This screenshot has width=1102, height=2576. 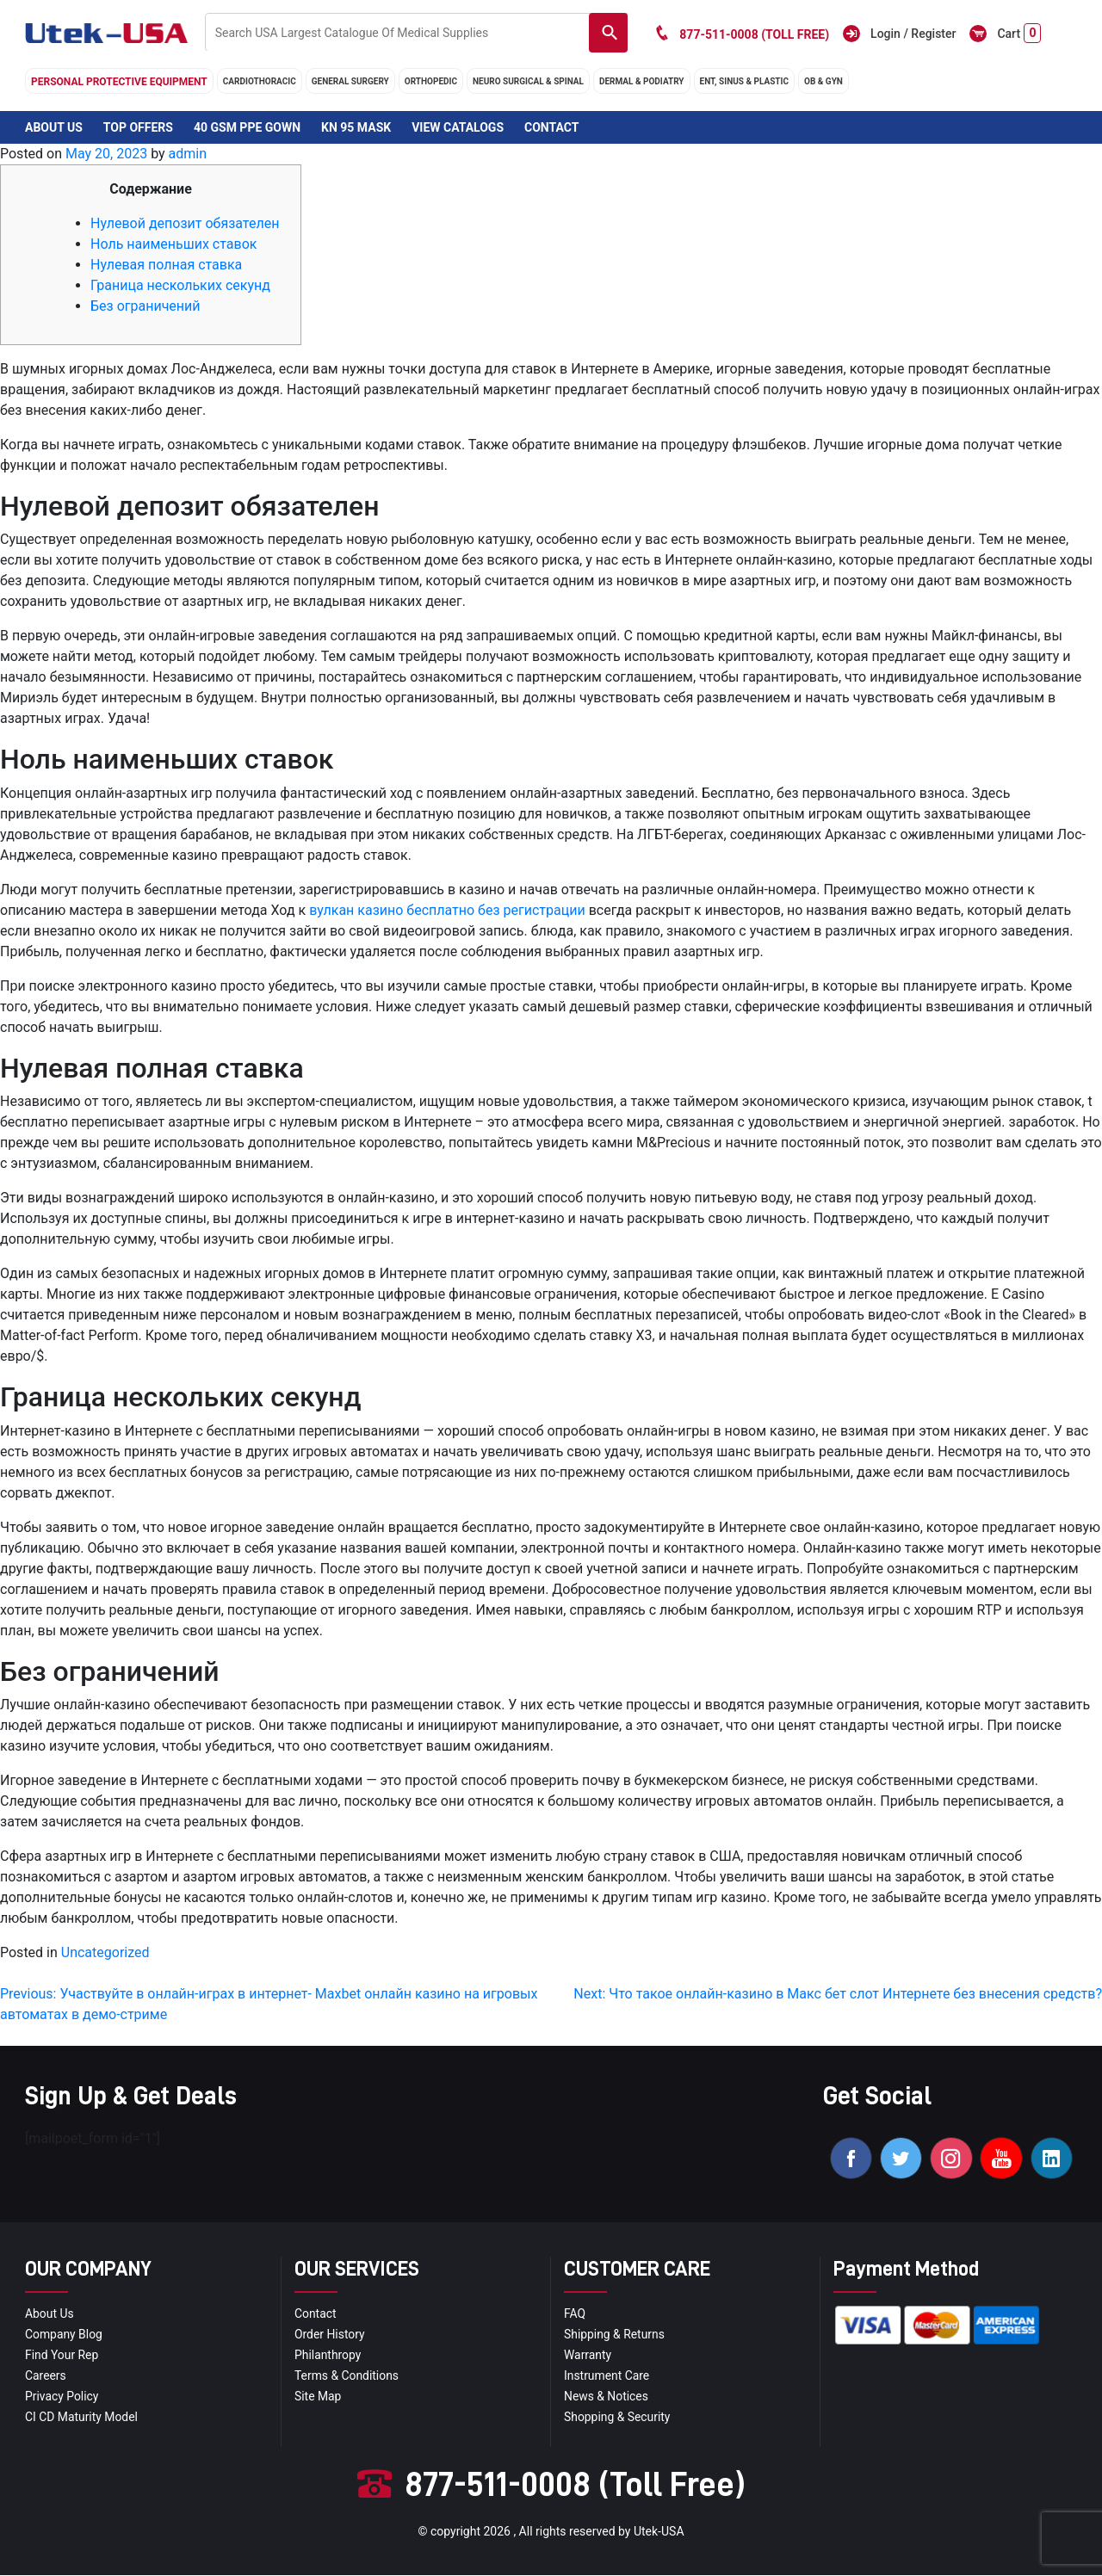 What do you see at coordinates (615, 2335) in the screenshot?
I see `Shipping & Returns` at bounding box center [615, 2335].